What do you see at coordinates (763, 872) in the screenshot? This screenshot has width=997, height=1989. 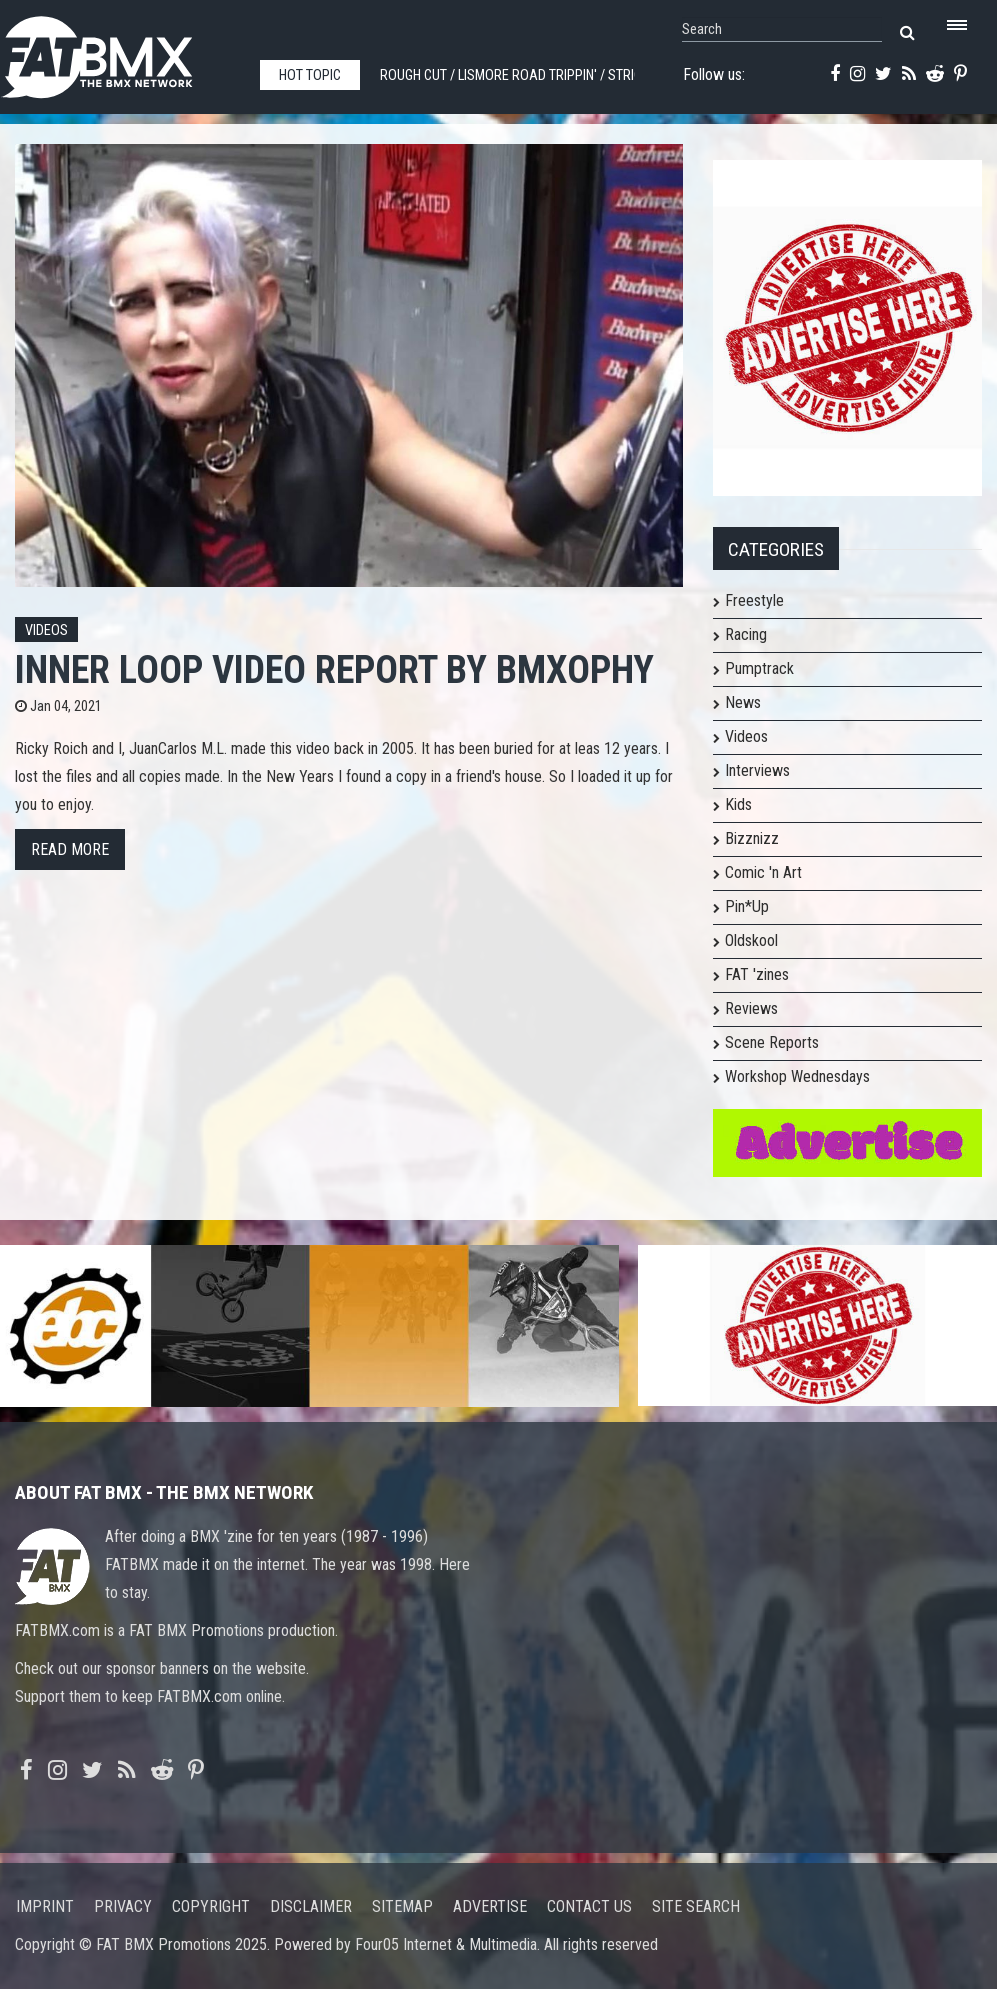 I see `Comic 'n Art` at bounding box center [763, 872].